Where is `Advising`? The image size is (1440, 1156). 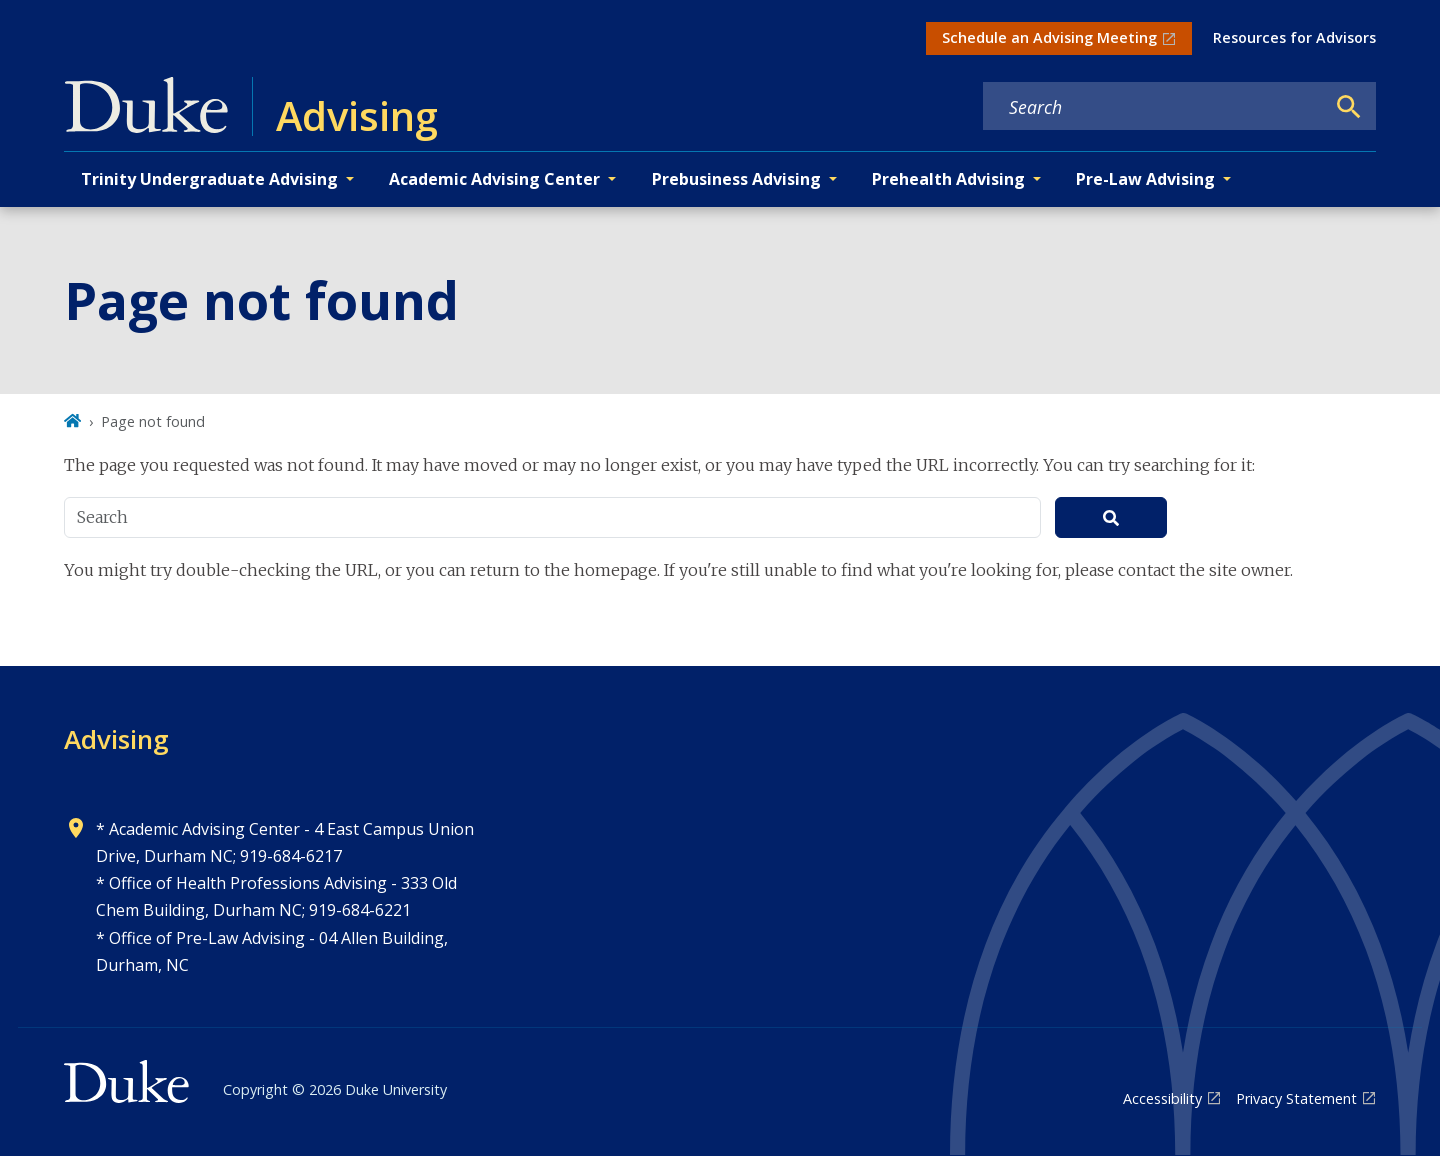
Advising is located at coordinates (116, 739).